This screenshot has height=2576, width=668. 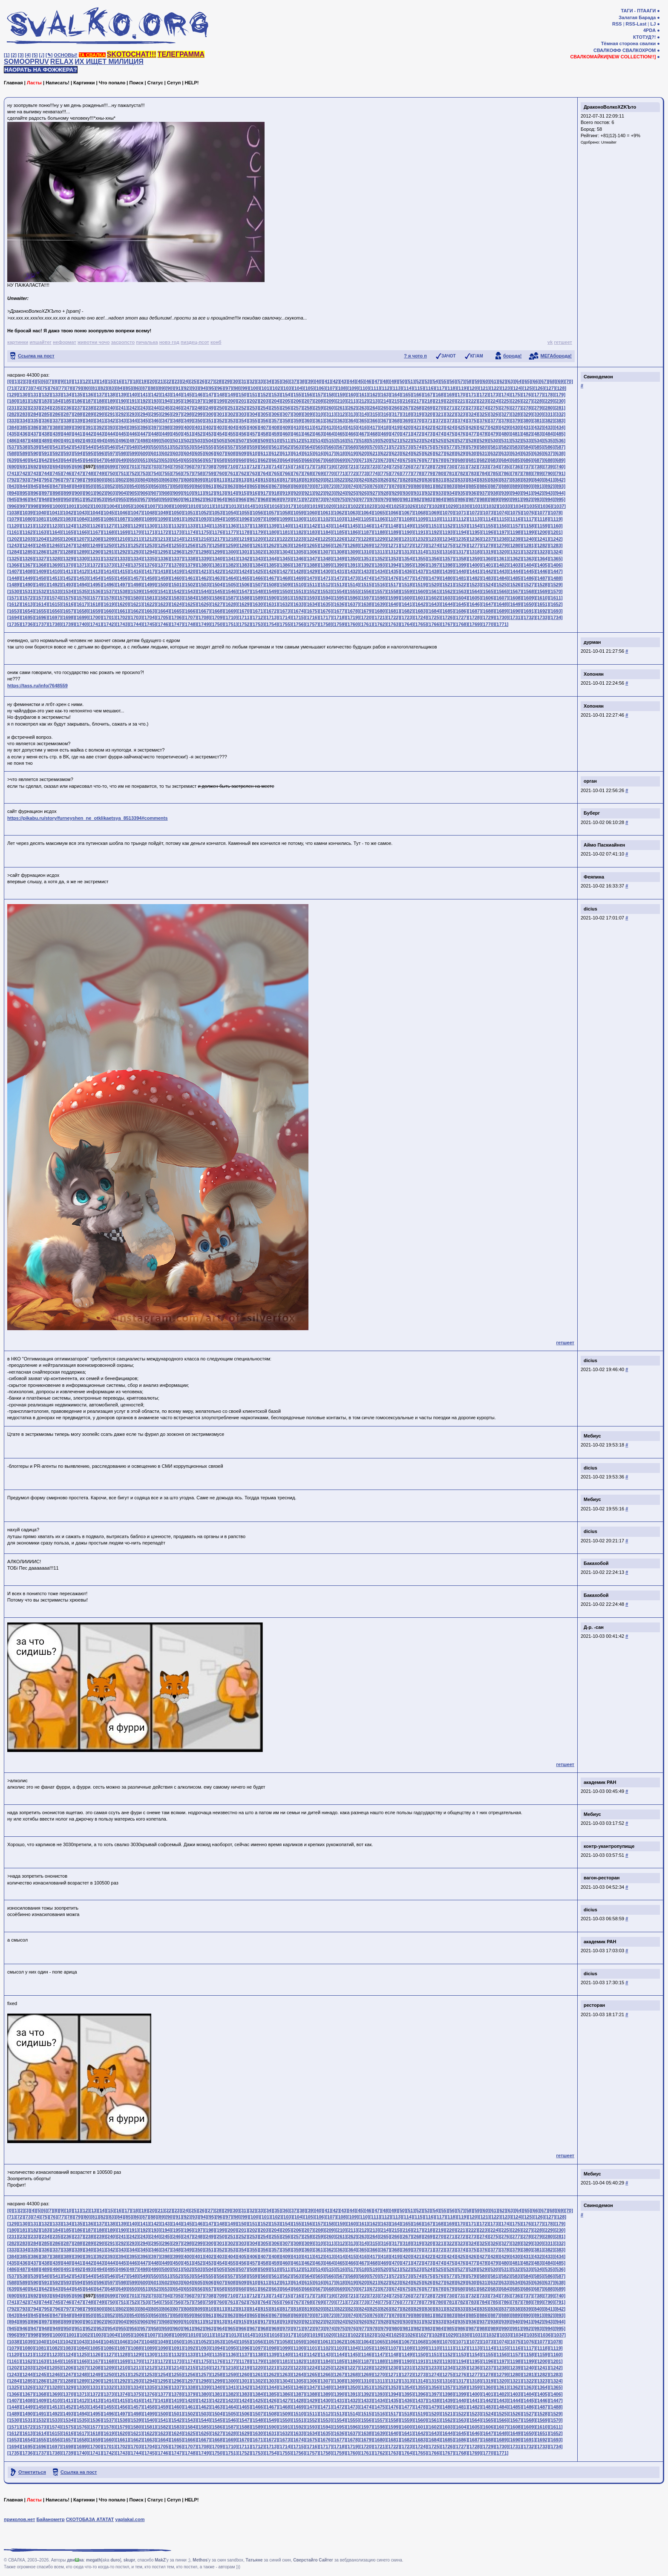 What do you see at coordinates (12, 414) in the screenshot?
I see `[282]` at bounding box center [12, 414].